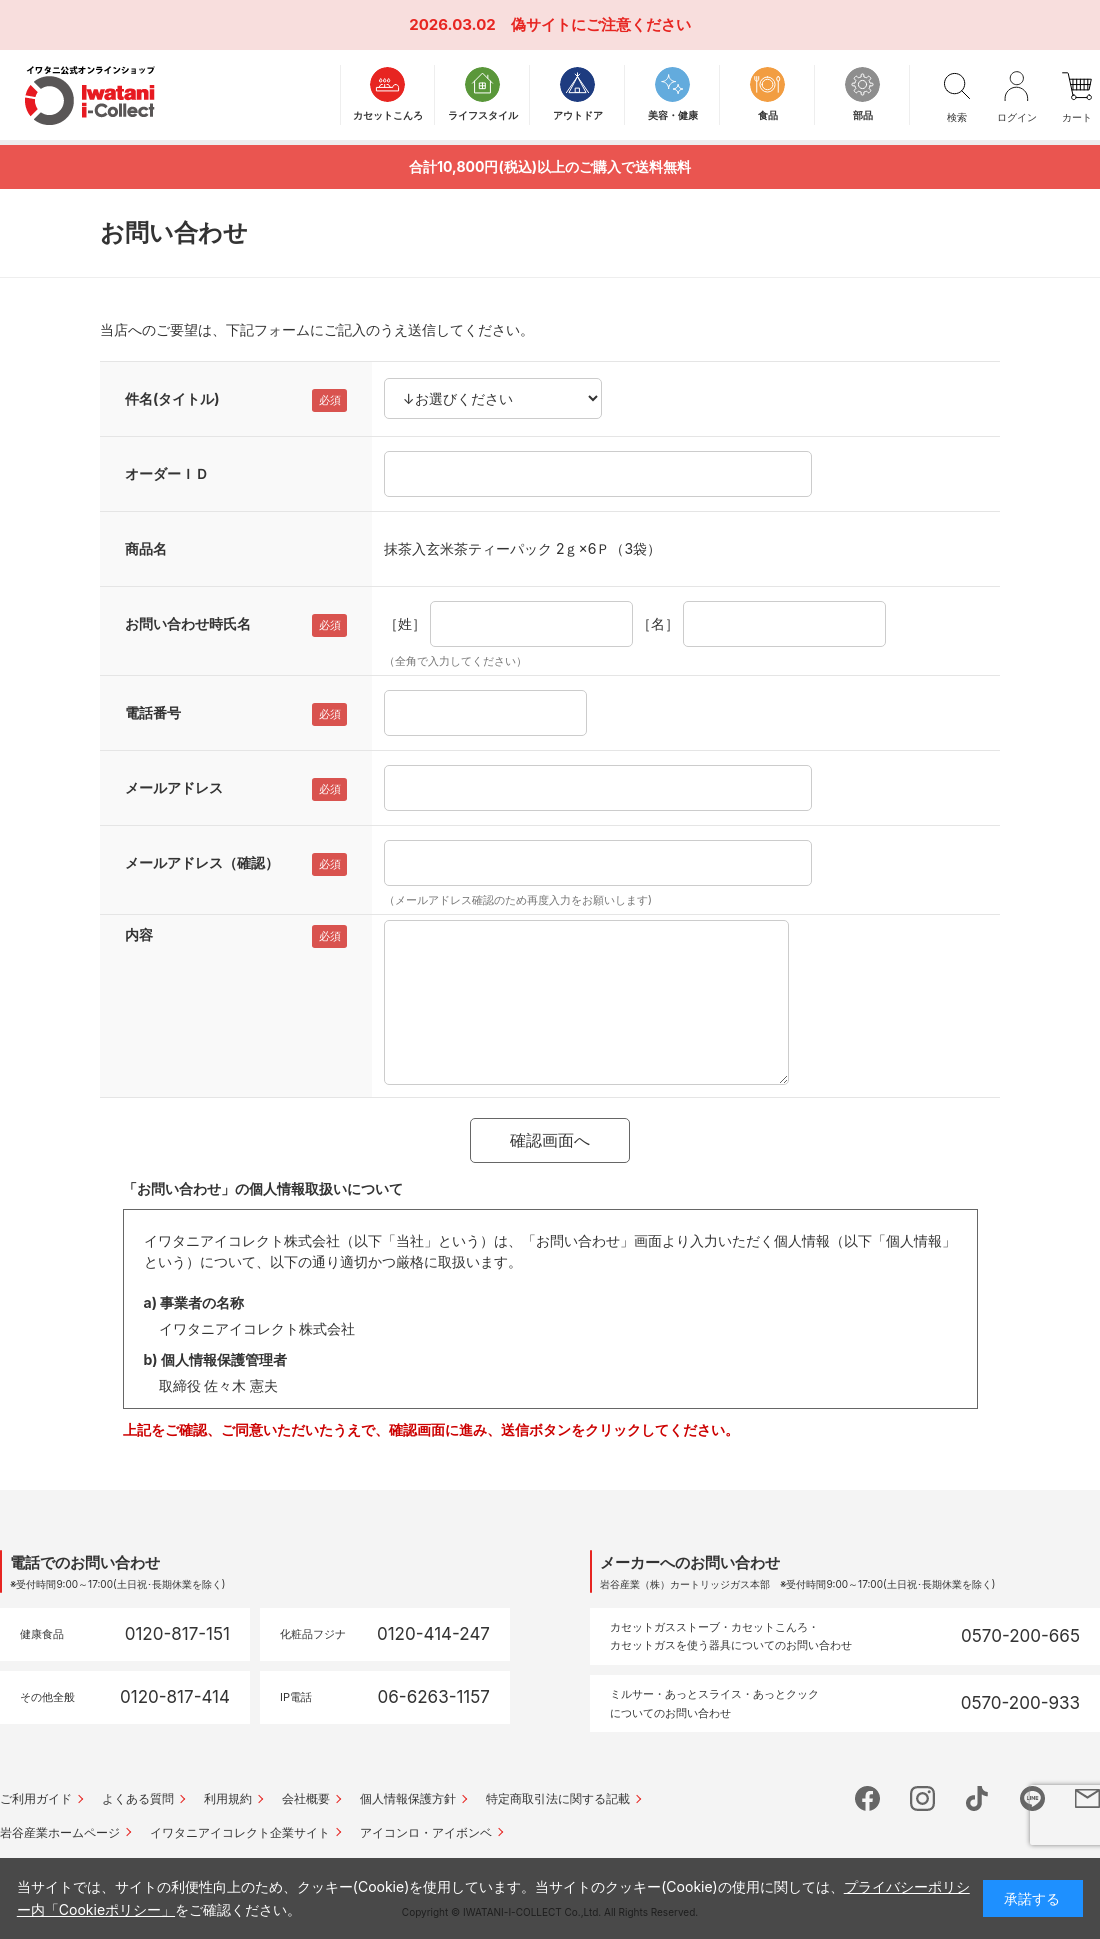 This screenshot has width=1100, height=1939. Describe the element at coordinates (188, 623) in the screenshot. I see `お問い合わせ時氏名` at that location.